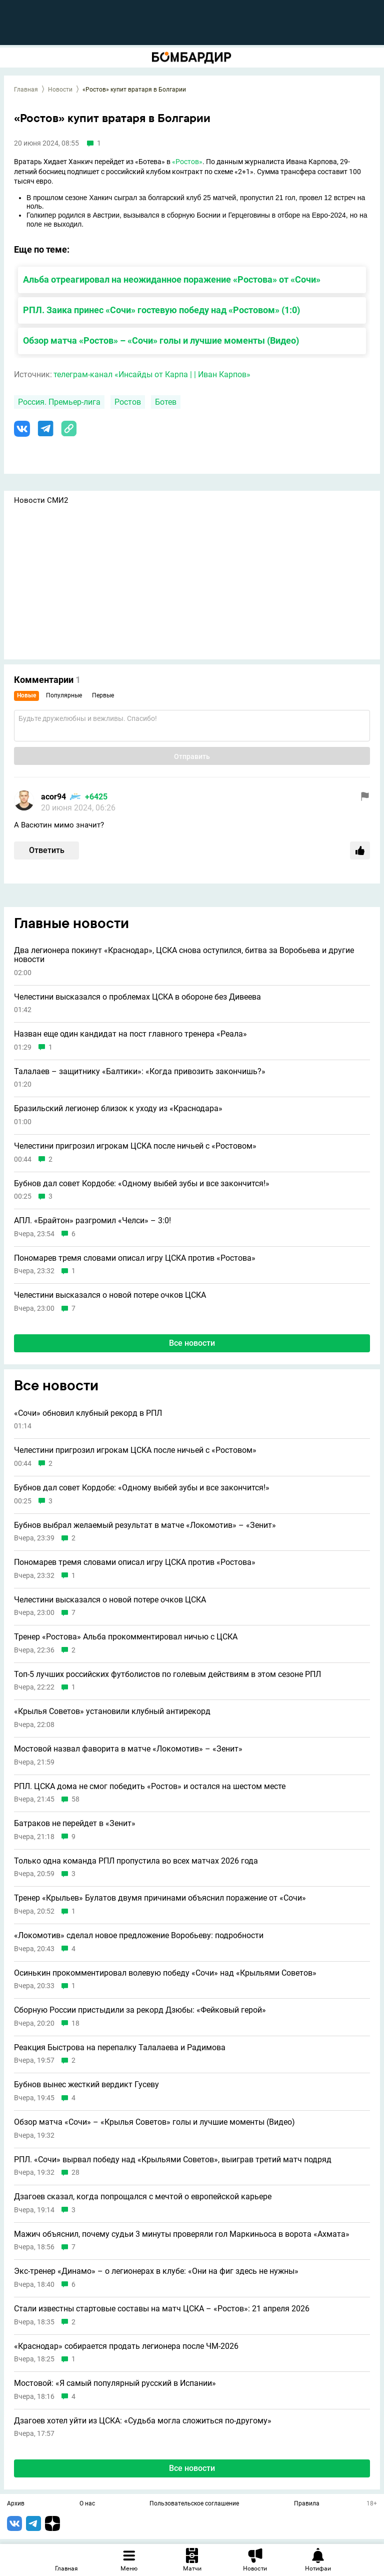  I want to click on Осинькин прокомментировал волевую победу «Сочи» над «Крыльями Советов», so click(165, 1973).